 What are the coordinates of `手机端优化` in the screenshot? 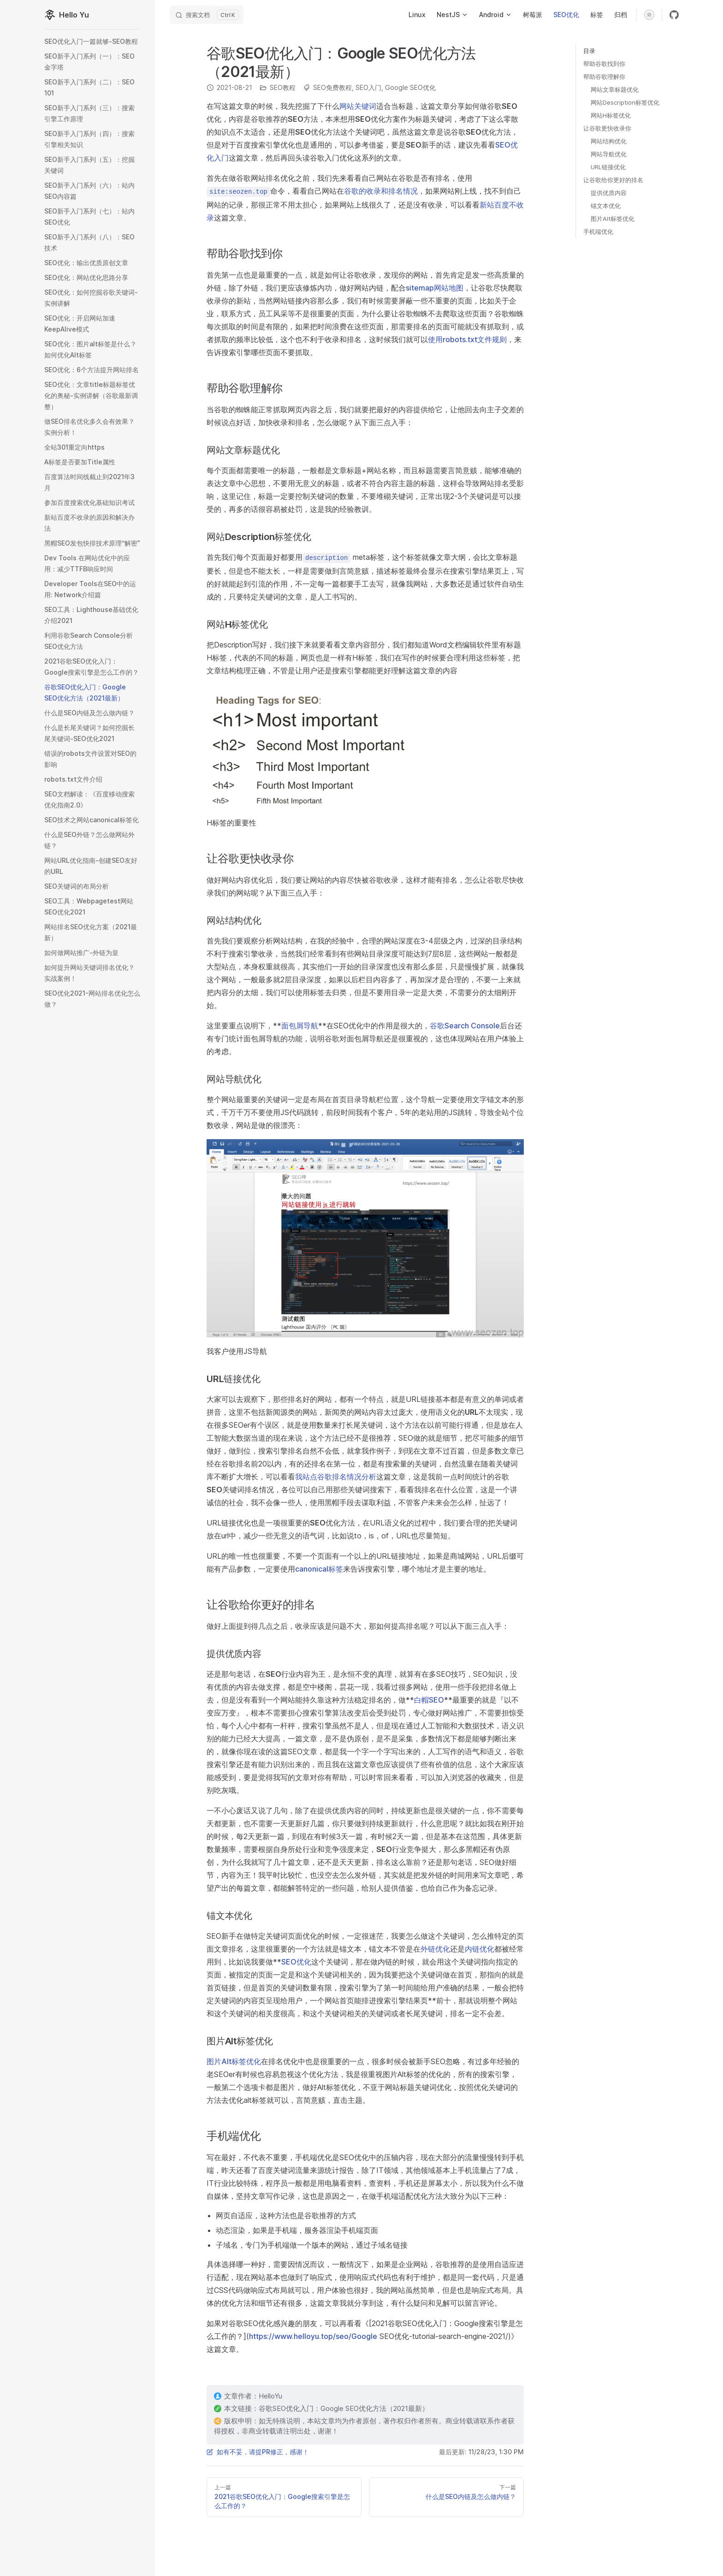 It's located at (598, 231).